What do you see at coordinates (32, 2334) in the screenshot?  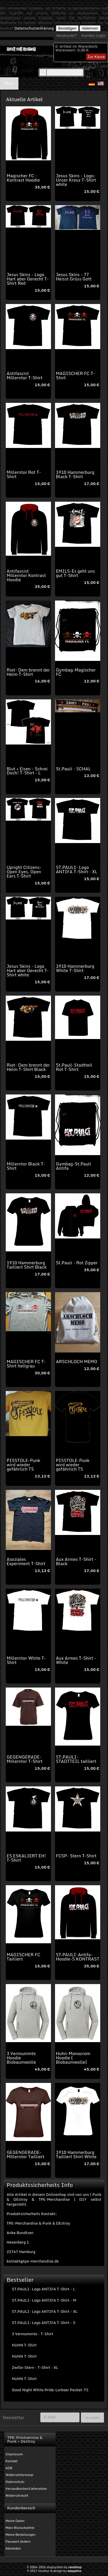 I see `3 Vermummte - T-Shirt` at bounding box center [32, 2334].